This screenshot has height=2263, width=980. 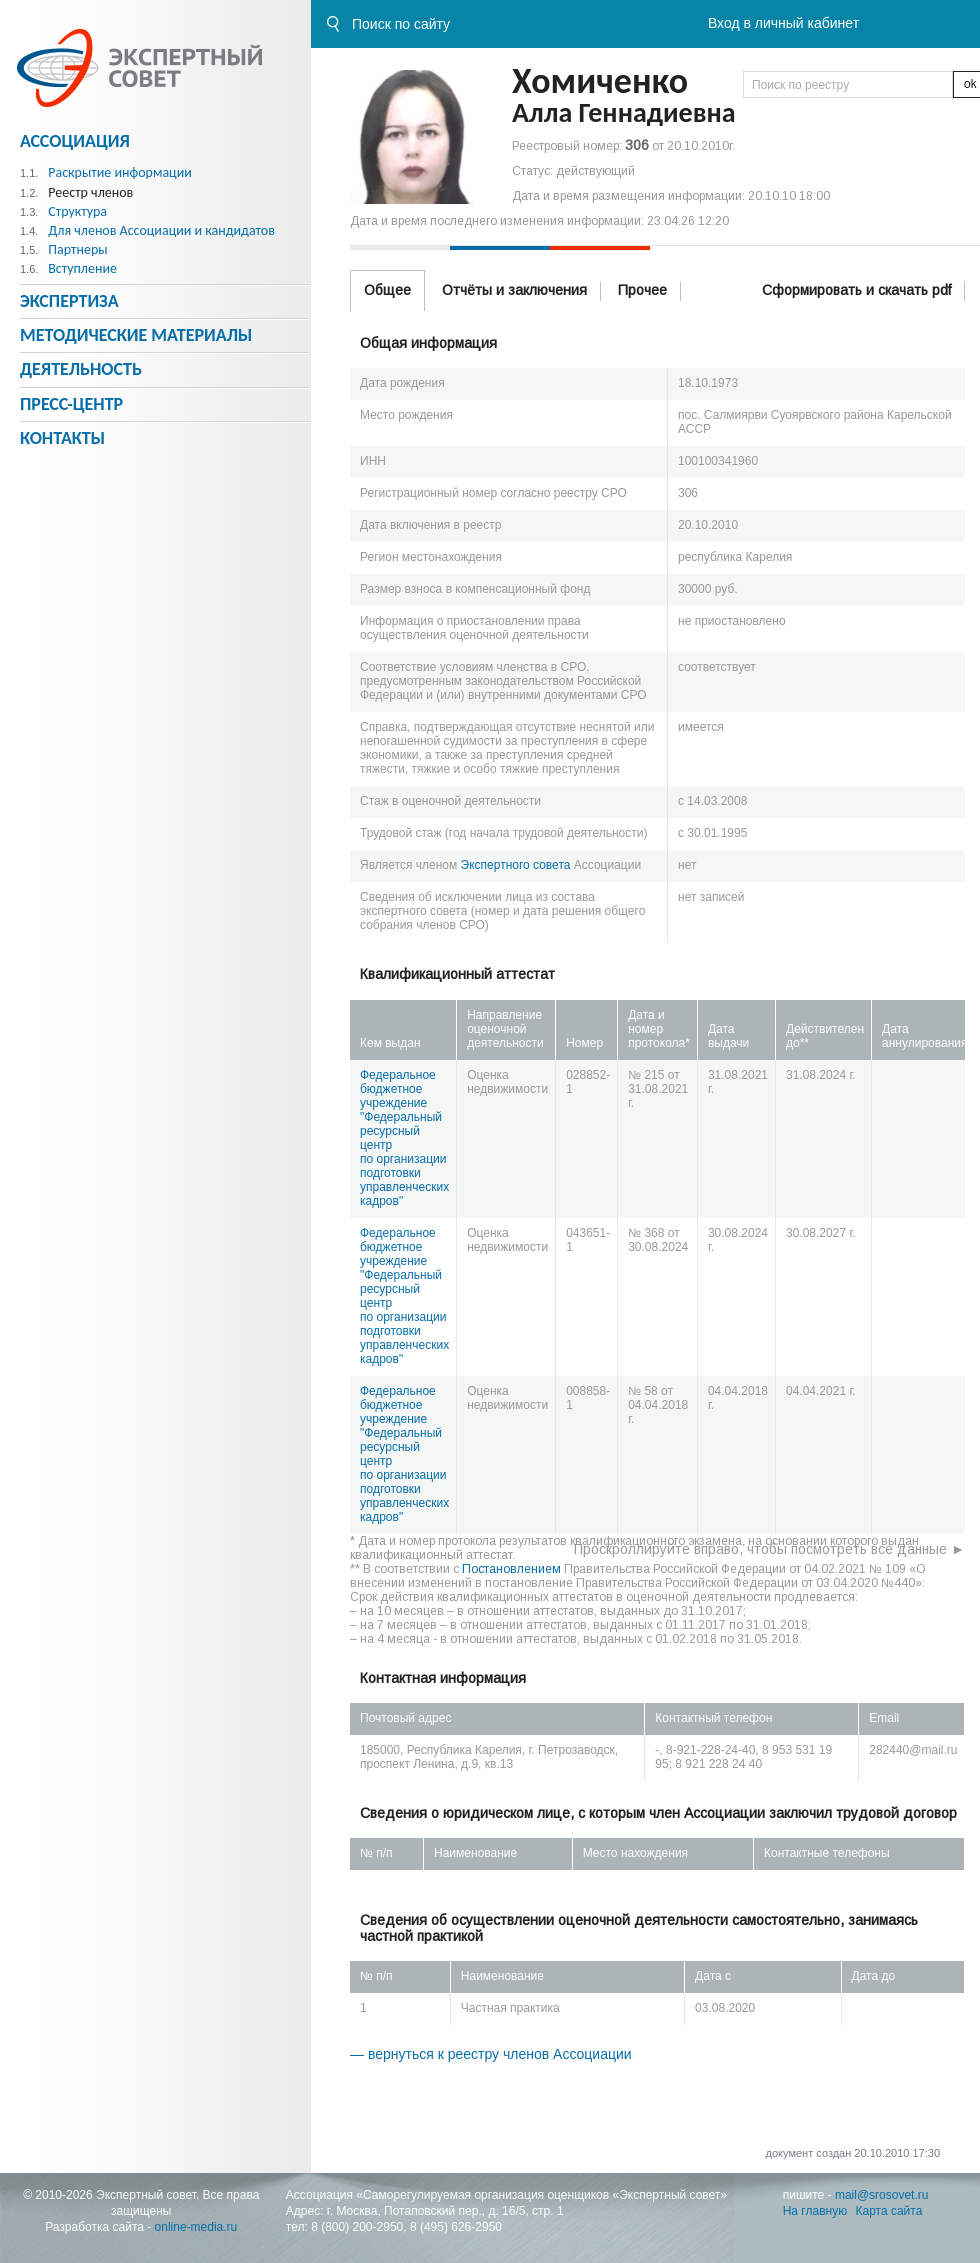 What do you see at coordinates (491, 2054) in the screenshot?
I see `— вернуться к реестру членов Ассоциации` at bounding box center [491, 2054].